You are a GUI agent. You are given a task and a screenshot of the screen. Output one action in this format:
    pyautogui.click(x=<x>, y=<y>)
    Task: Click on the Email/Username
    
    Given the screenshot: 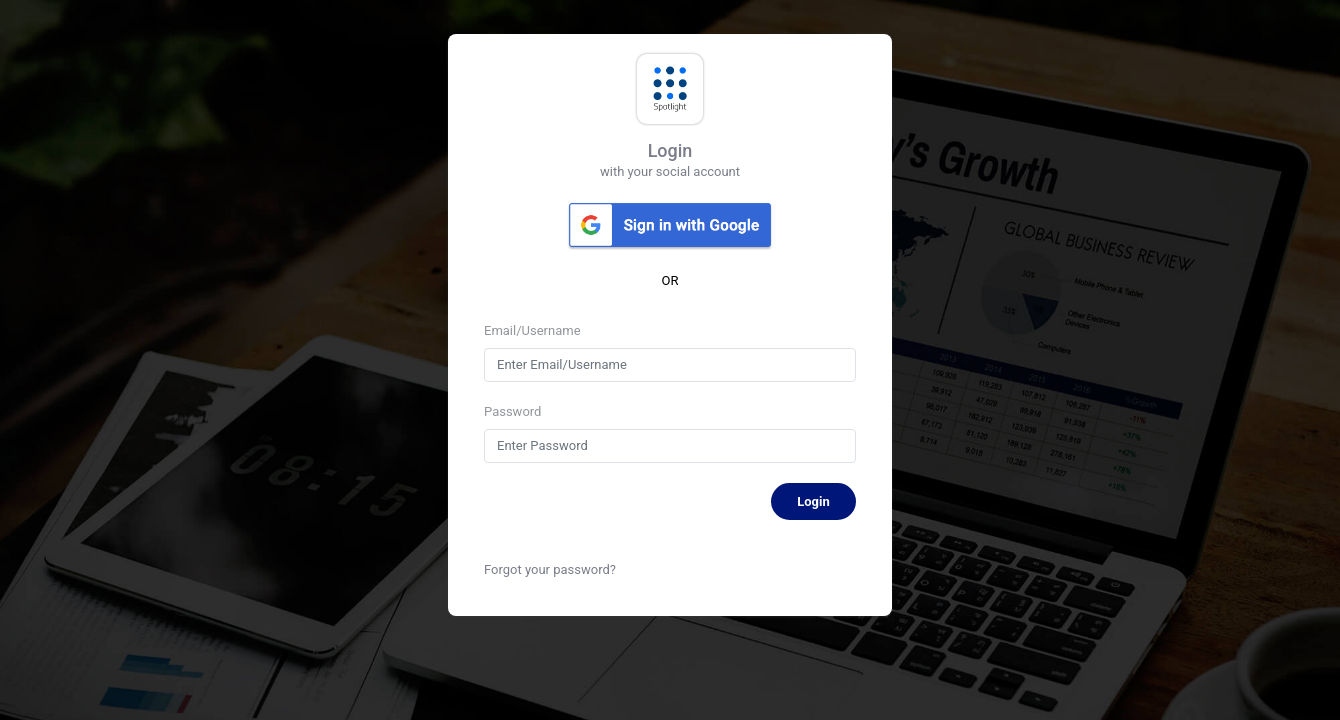 What is the action you would take?
    pyautogui.click(x=532, y=330)
    